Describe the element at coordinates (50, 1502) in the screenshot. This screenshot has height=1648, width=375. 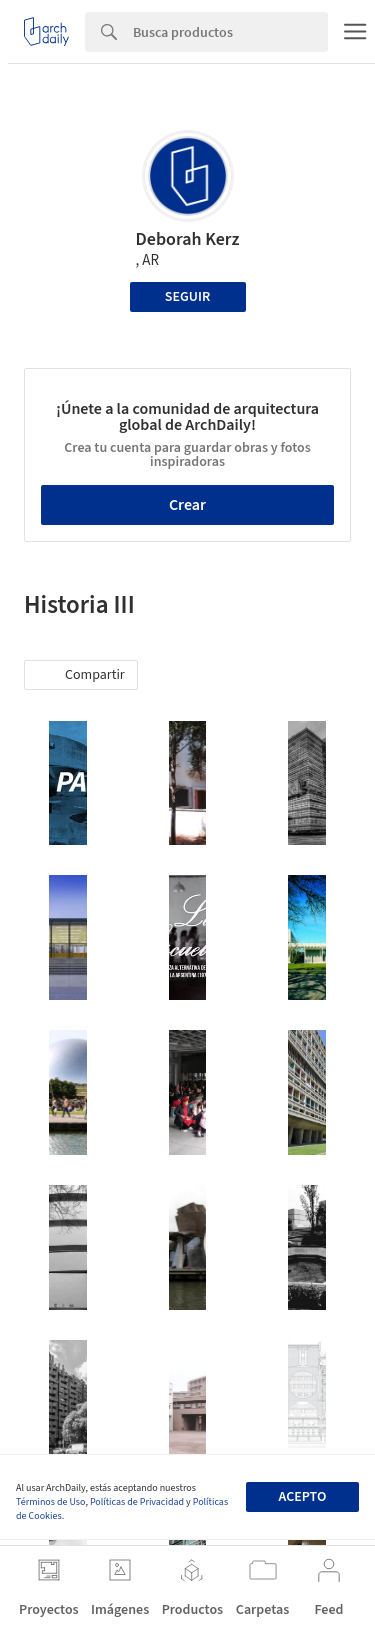
I see `Términos de Uso` at that location.